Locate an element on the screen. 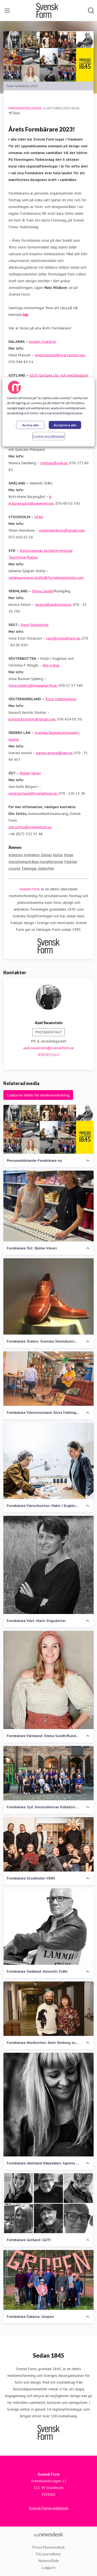 The height and width of the screenshot is (2576, 97). Kultur is located at coordinates (58, 854).